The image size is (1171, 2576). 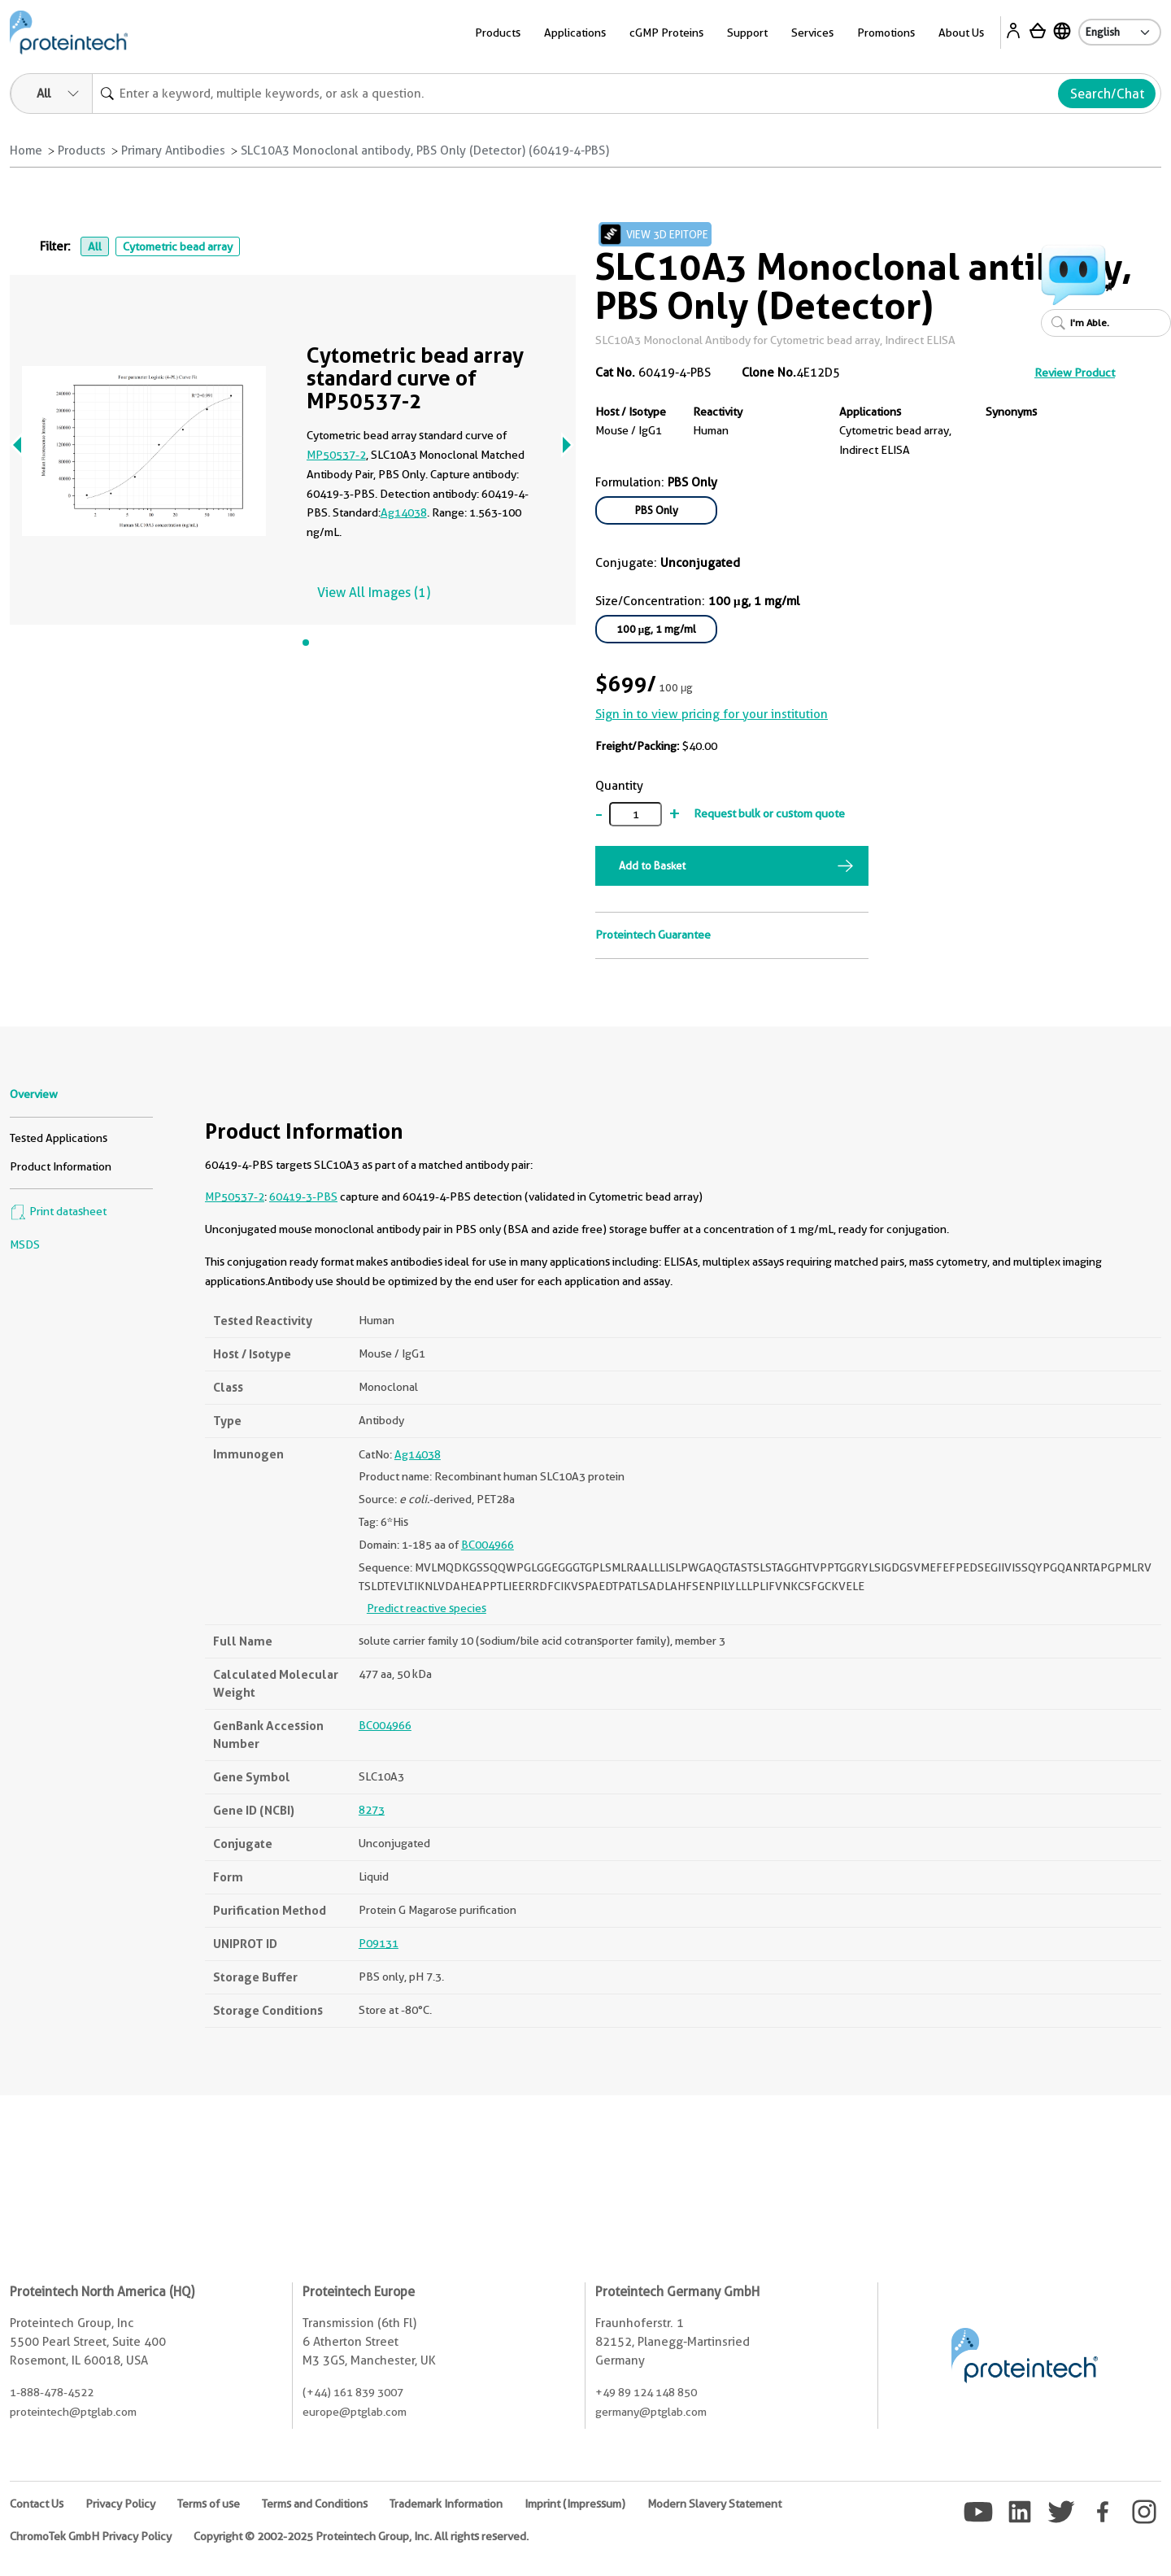 What do you see at coordinates (653, 934) in the screenshot?
I see `Proteintech Guarantee` at bounding box center [653, 934].